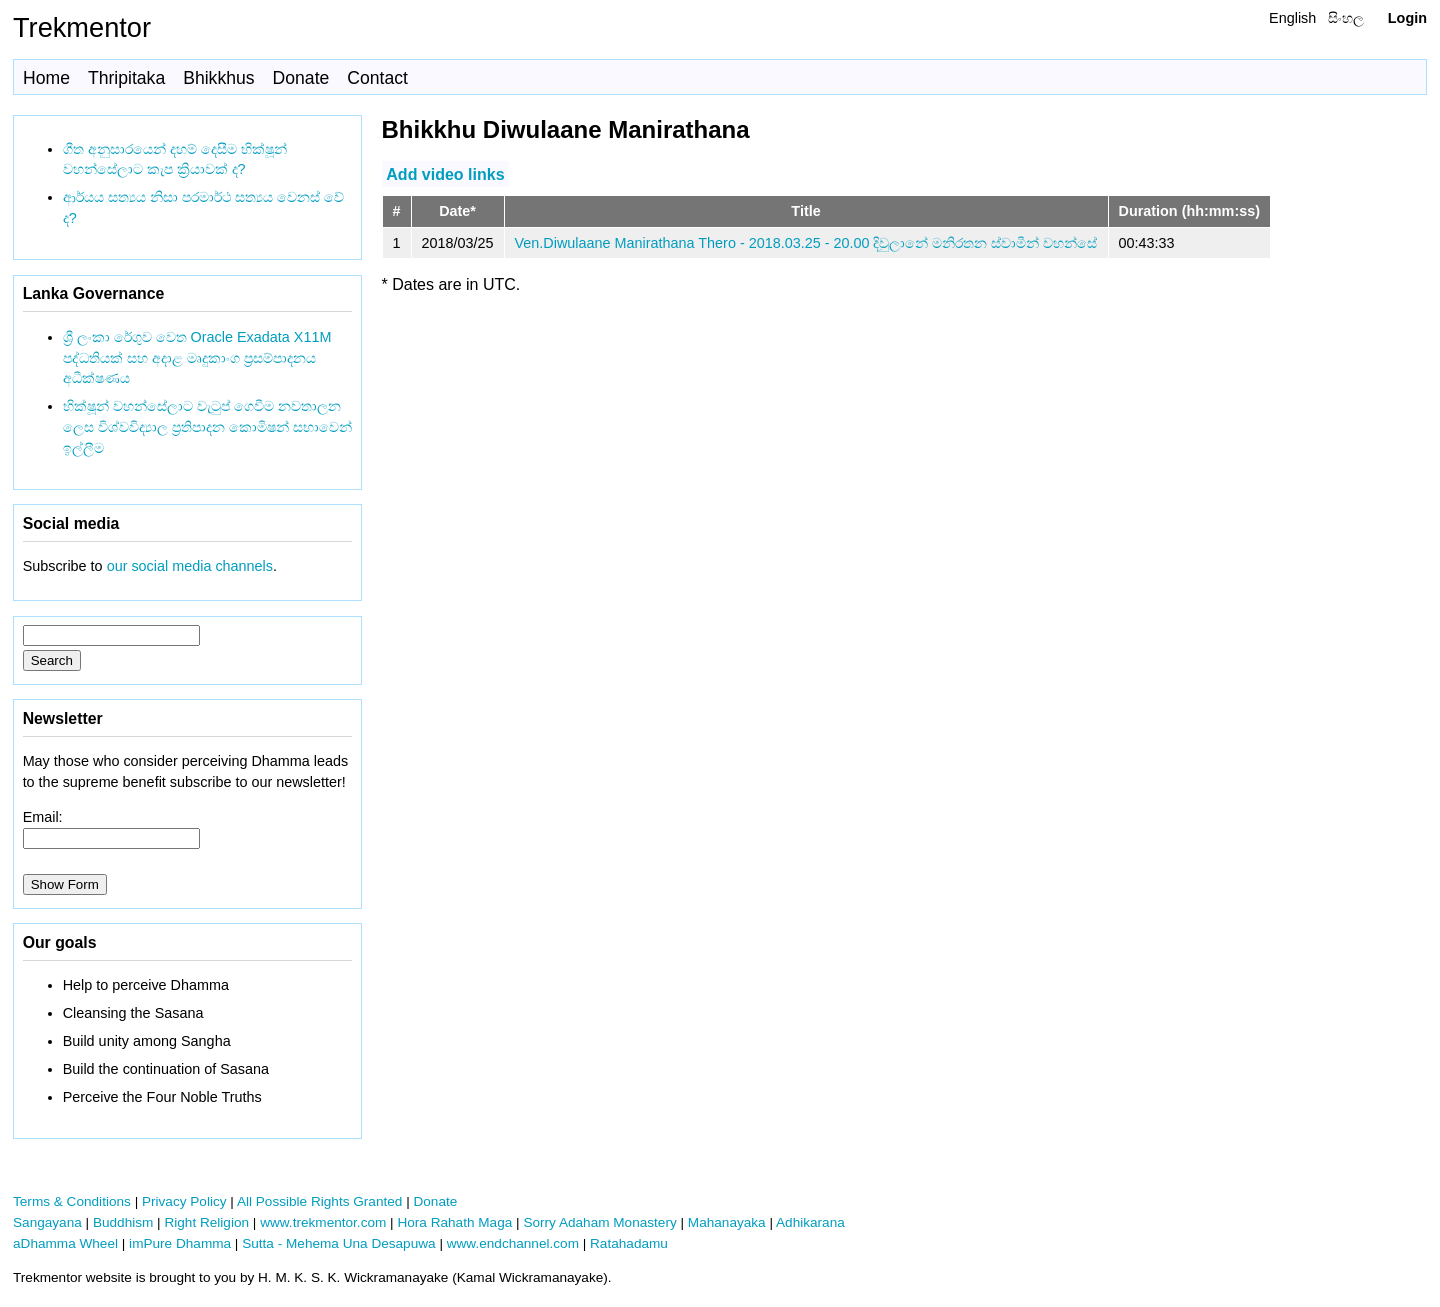 The height and width of the screenshot is (1307, 1440). Describe the element at coordinates (629, 1243) in the screenshot. I see `Ratahadamu` at that location.